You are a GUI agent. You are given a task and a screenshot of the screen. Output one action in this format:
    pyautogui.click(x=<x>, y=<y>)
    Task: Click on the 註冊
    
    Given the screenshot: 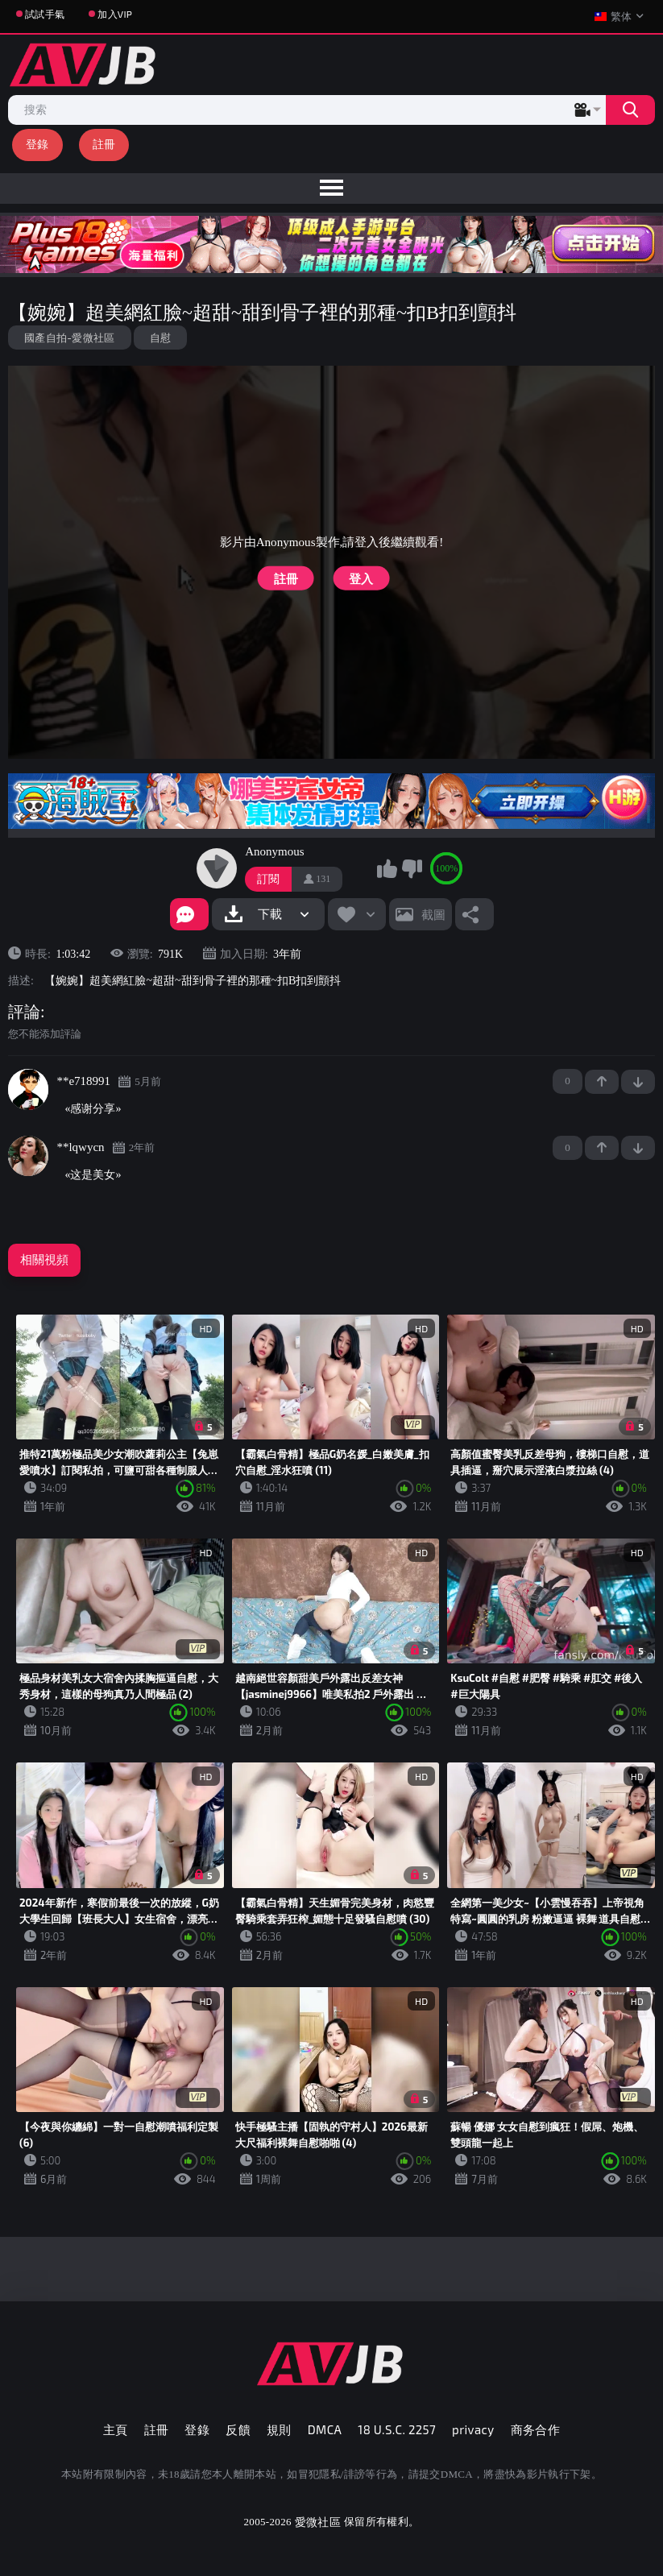 What is the action you would take?
    pyautogui.click(x=104, y=144)
    